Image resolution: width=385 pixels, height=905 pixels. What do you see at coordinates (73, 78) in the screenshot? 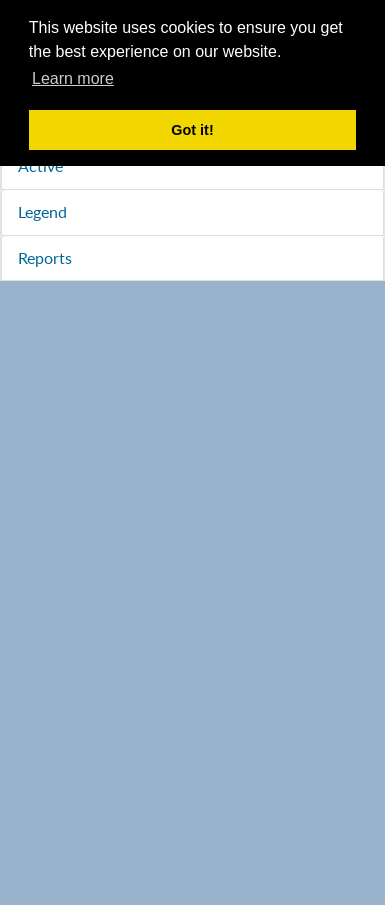
I see `Learn more [button]` at bounding box center [73, 78].